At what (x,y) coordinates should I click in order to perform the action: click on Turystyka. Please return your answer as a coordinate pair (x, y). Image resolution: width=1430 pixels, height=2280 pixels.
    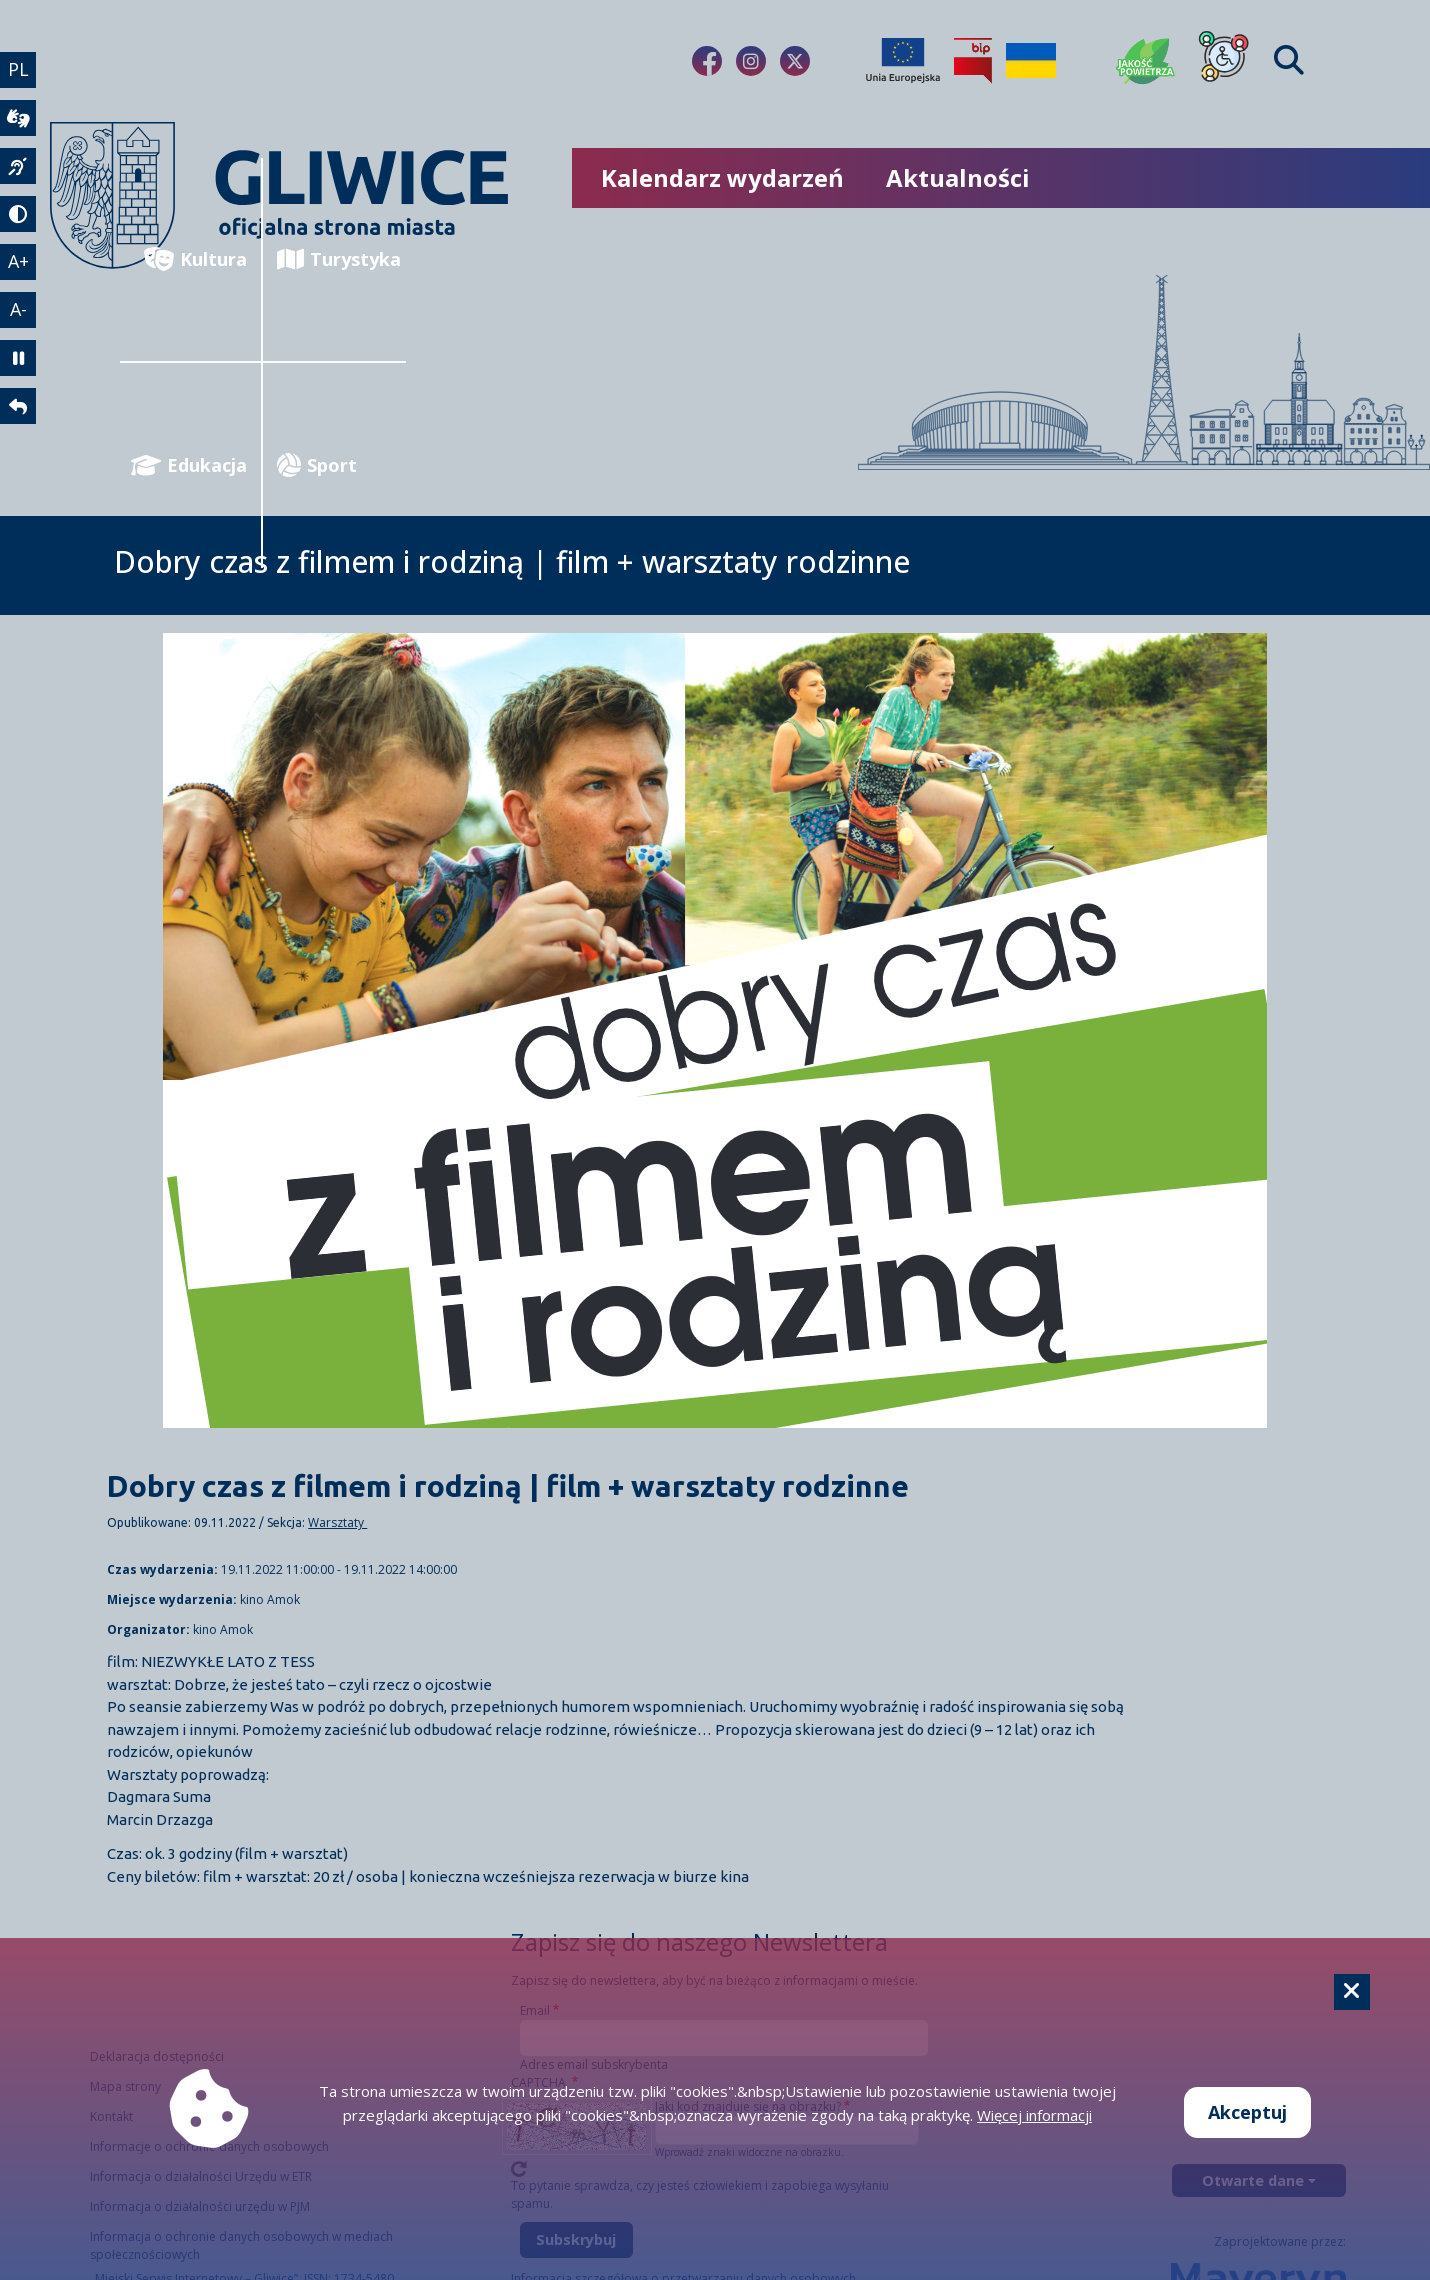
    Looking at the image, I should click on (339, 259).